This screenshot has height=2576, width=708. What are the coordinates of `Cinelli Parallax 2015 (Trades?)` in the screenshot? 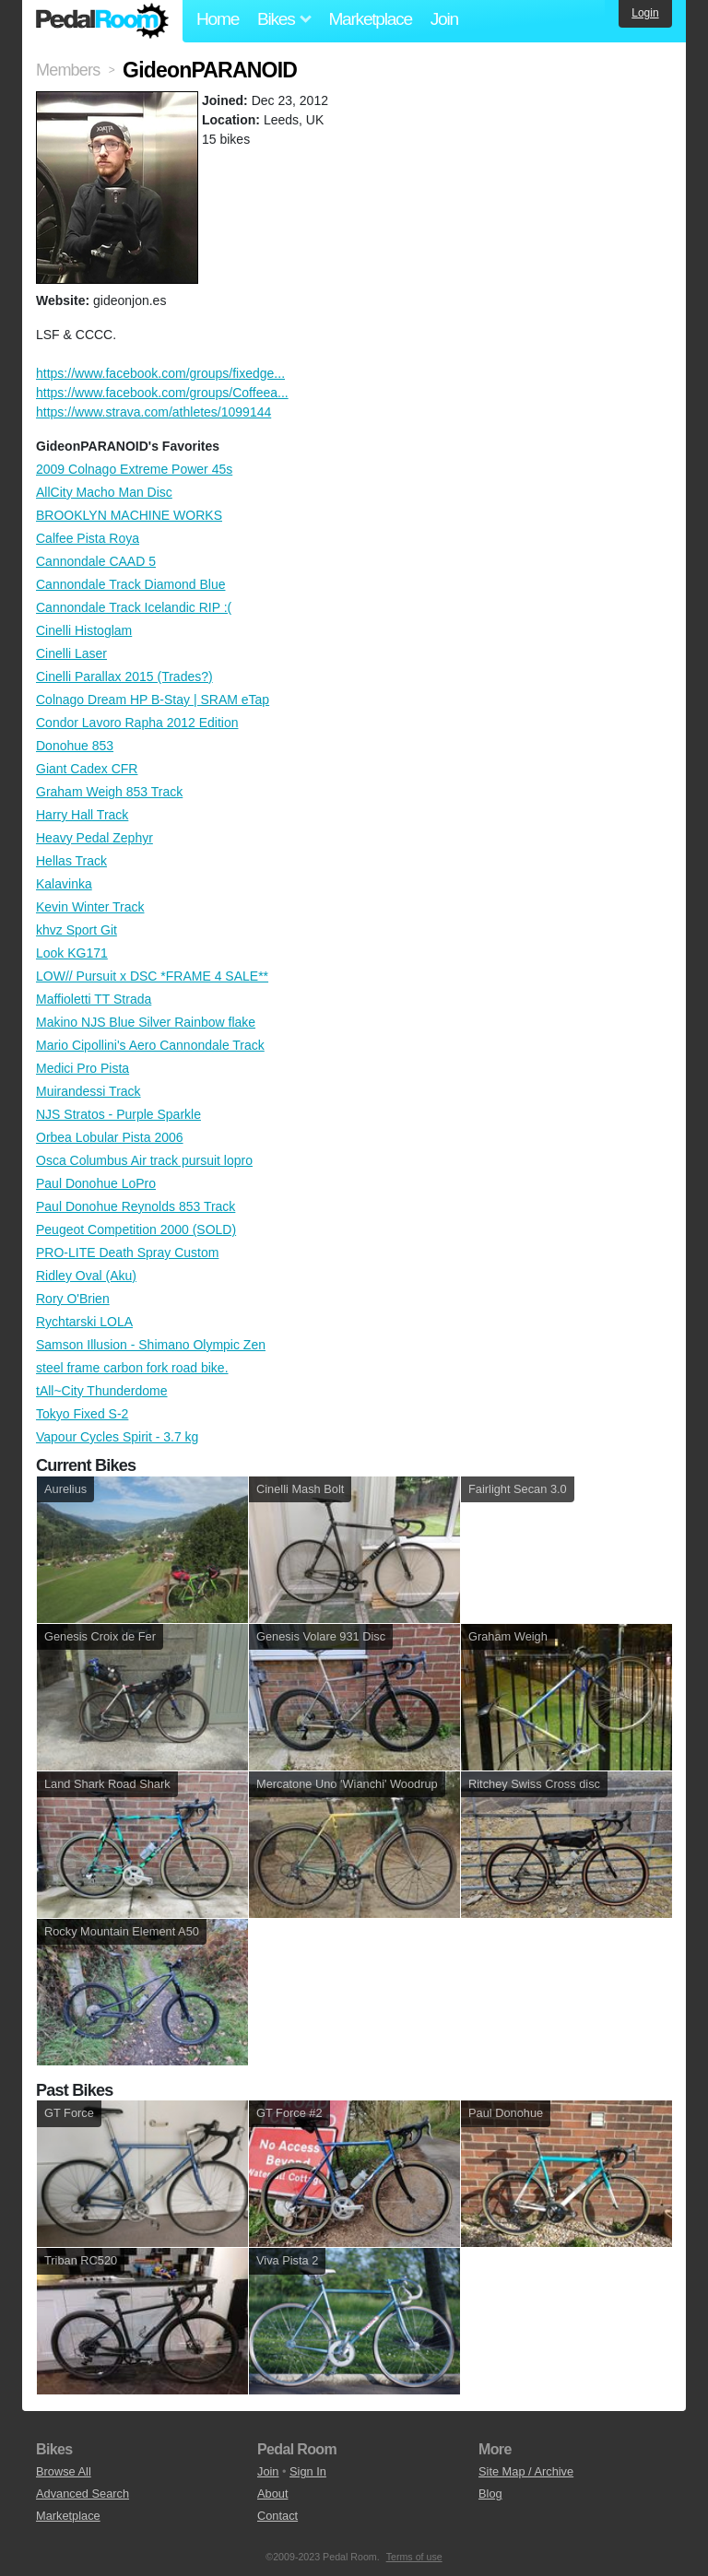 It's located at (124, 676).